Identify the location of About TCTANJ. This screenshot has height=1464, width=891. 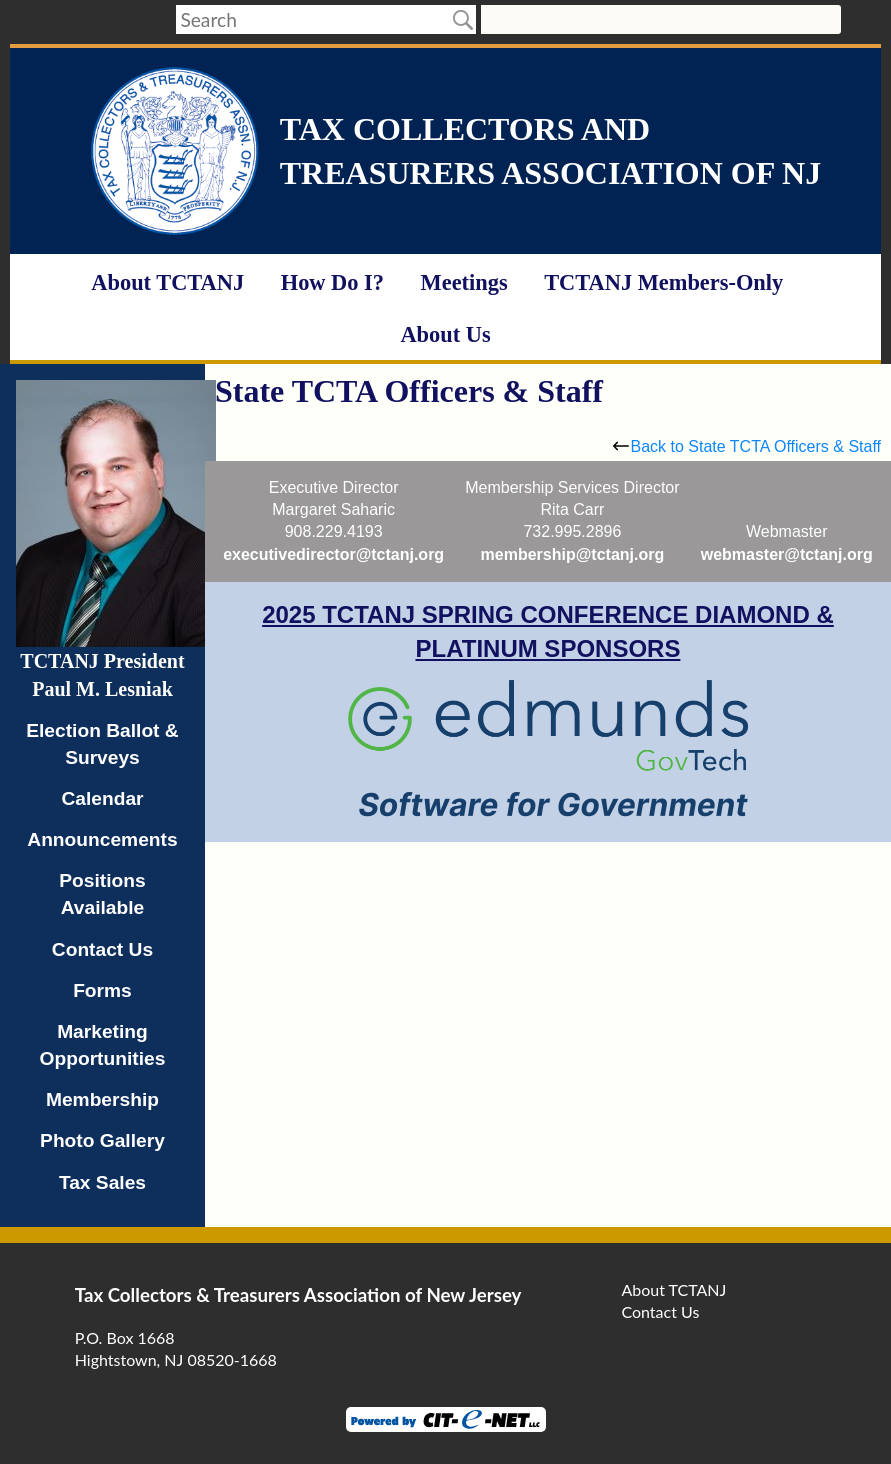
(167, 282).